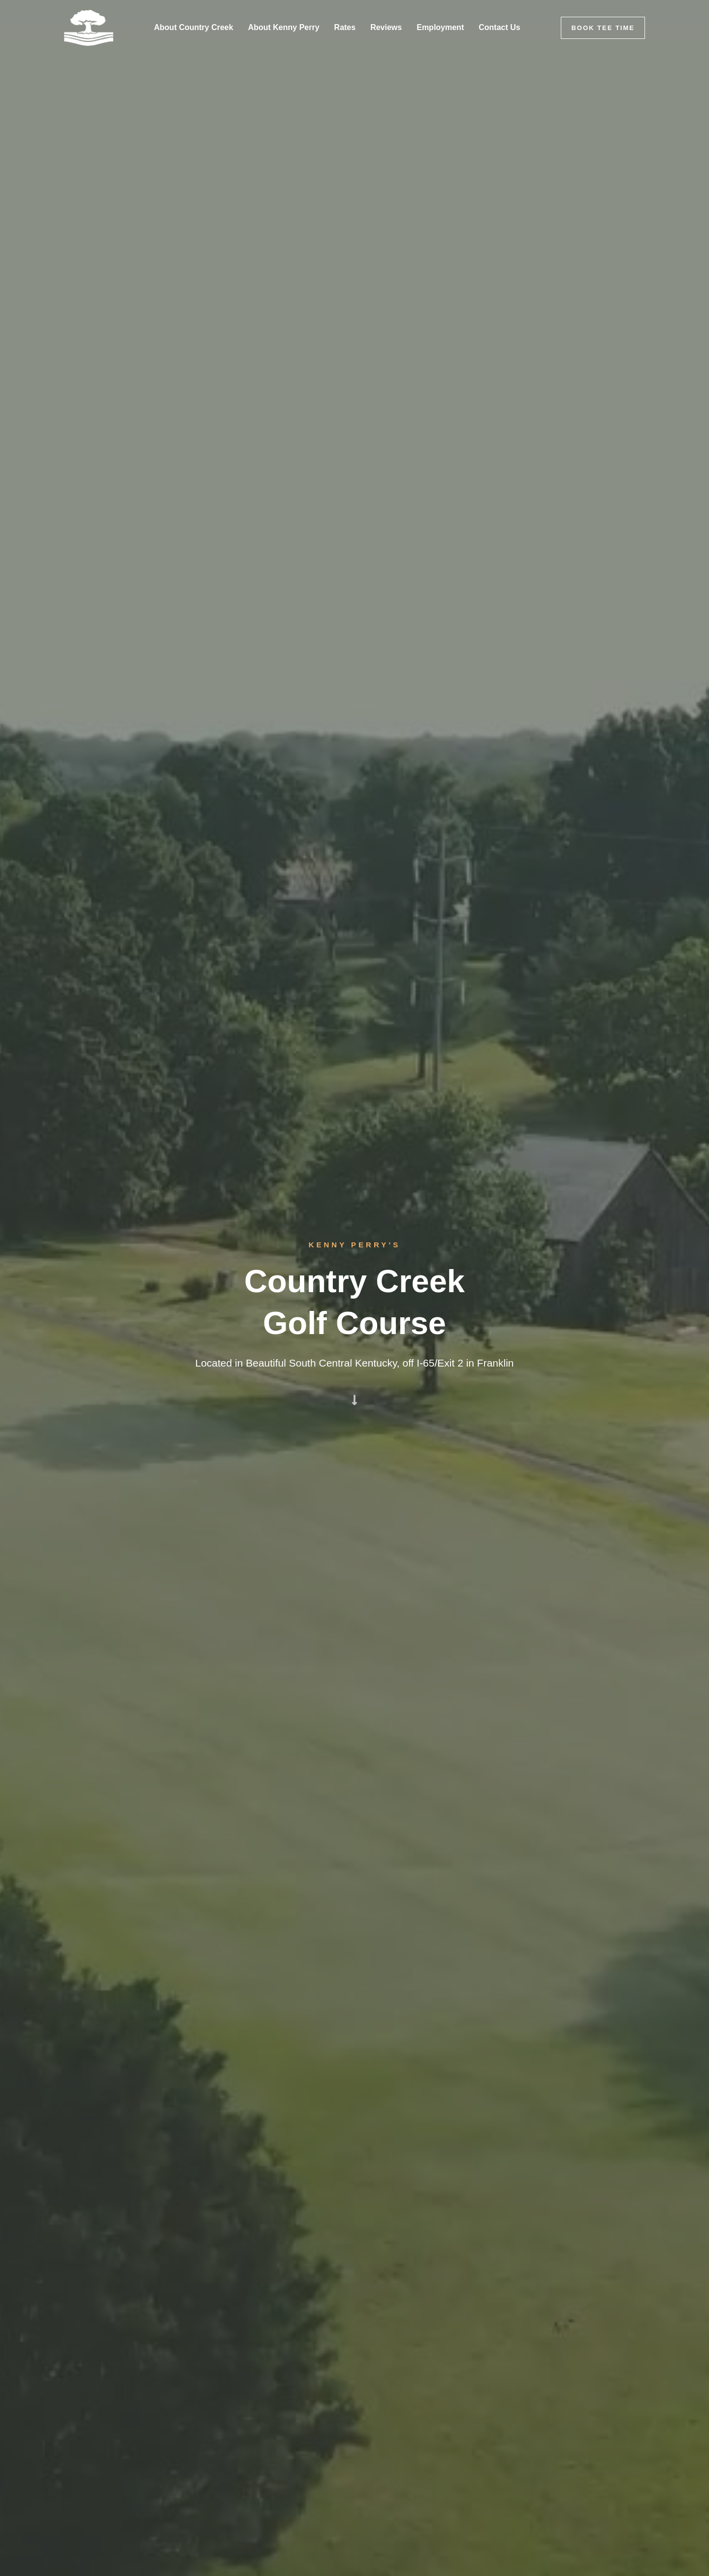 This screenshot has height=2576, width=709. Describe the element at coordinates (499, 27) in the screenshot. I see `Contact Us` at that location.